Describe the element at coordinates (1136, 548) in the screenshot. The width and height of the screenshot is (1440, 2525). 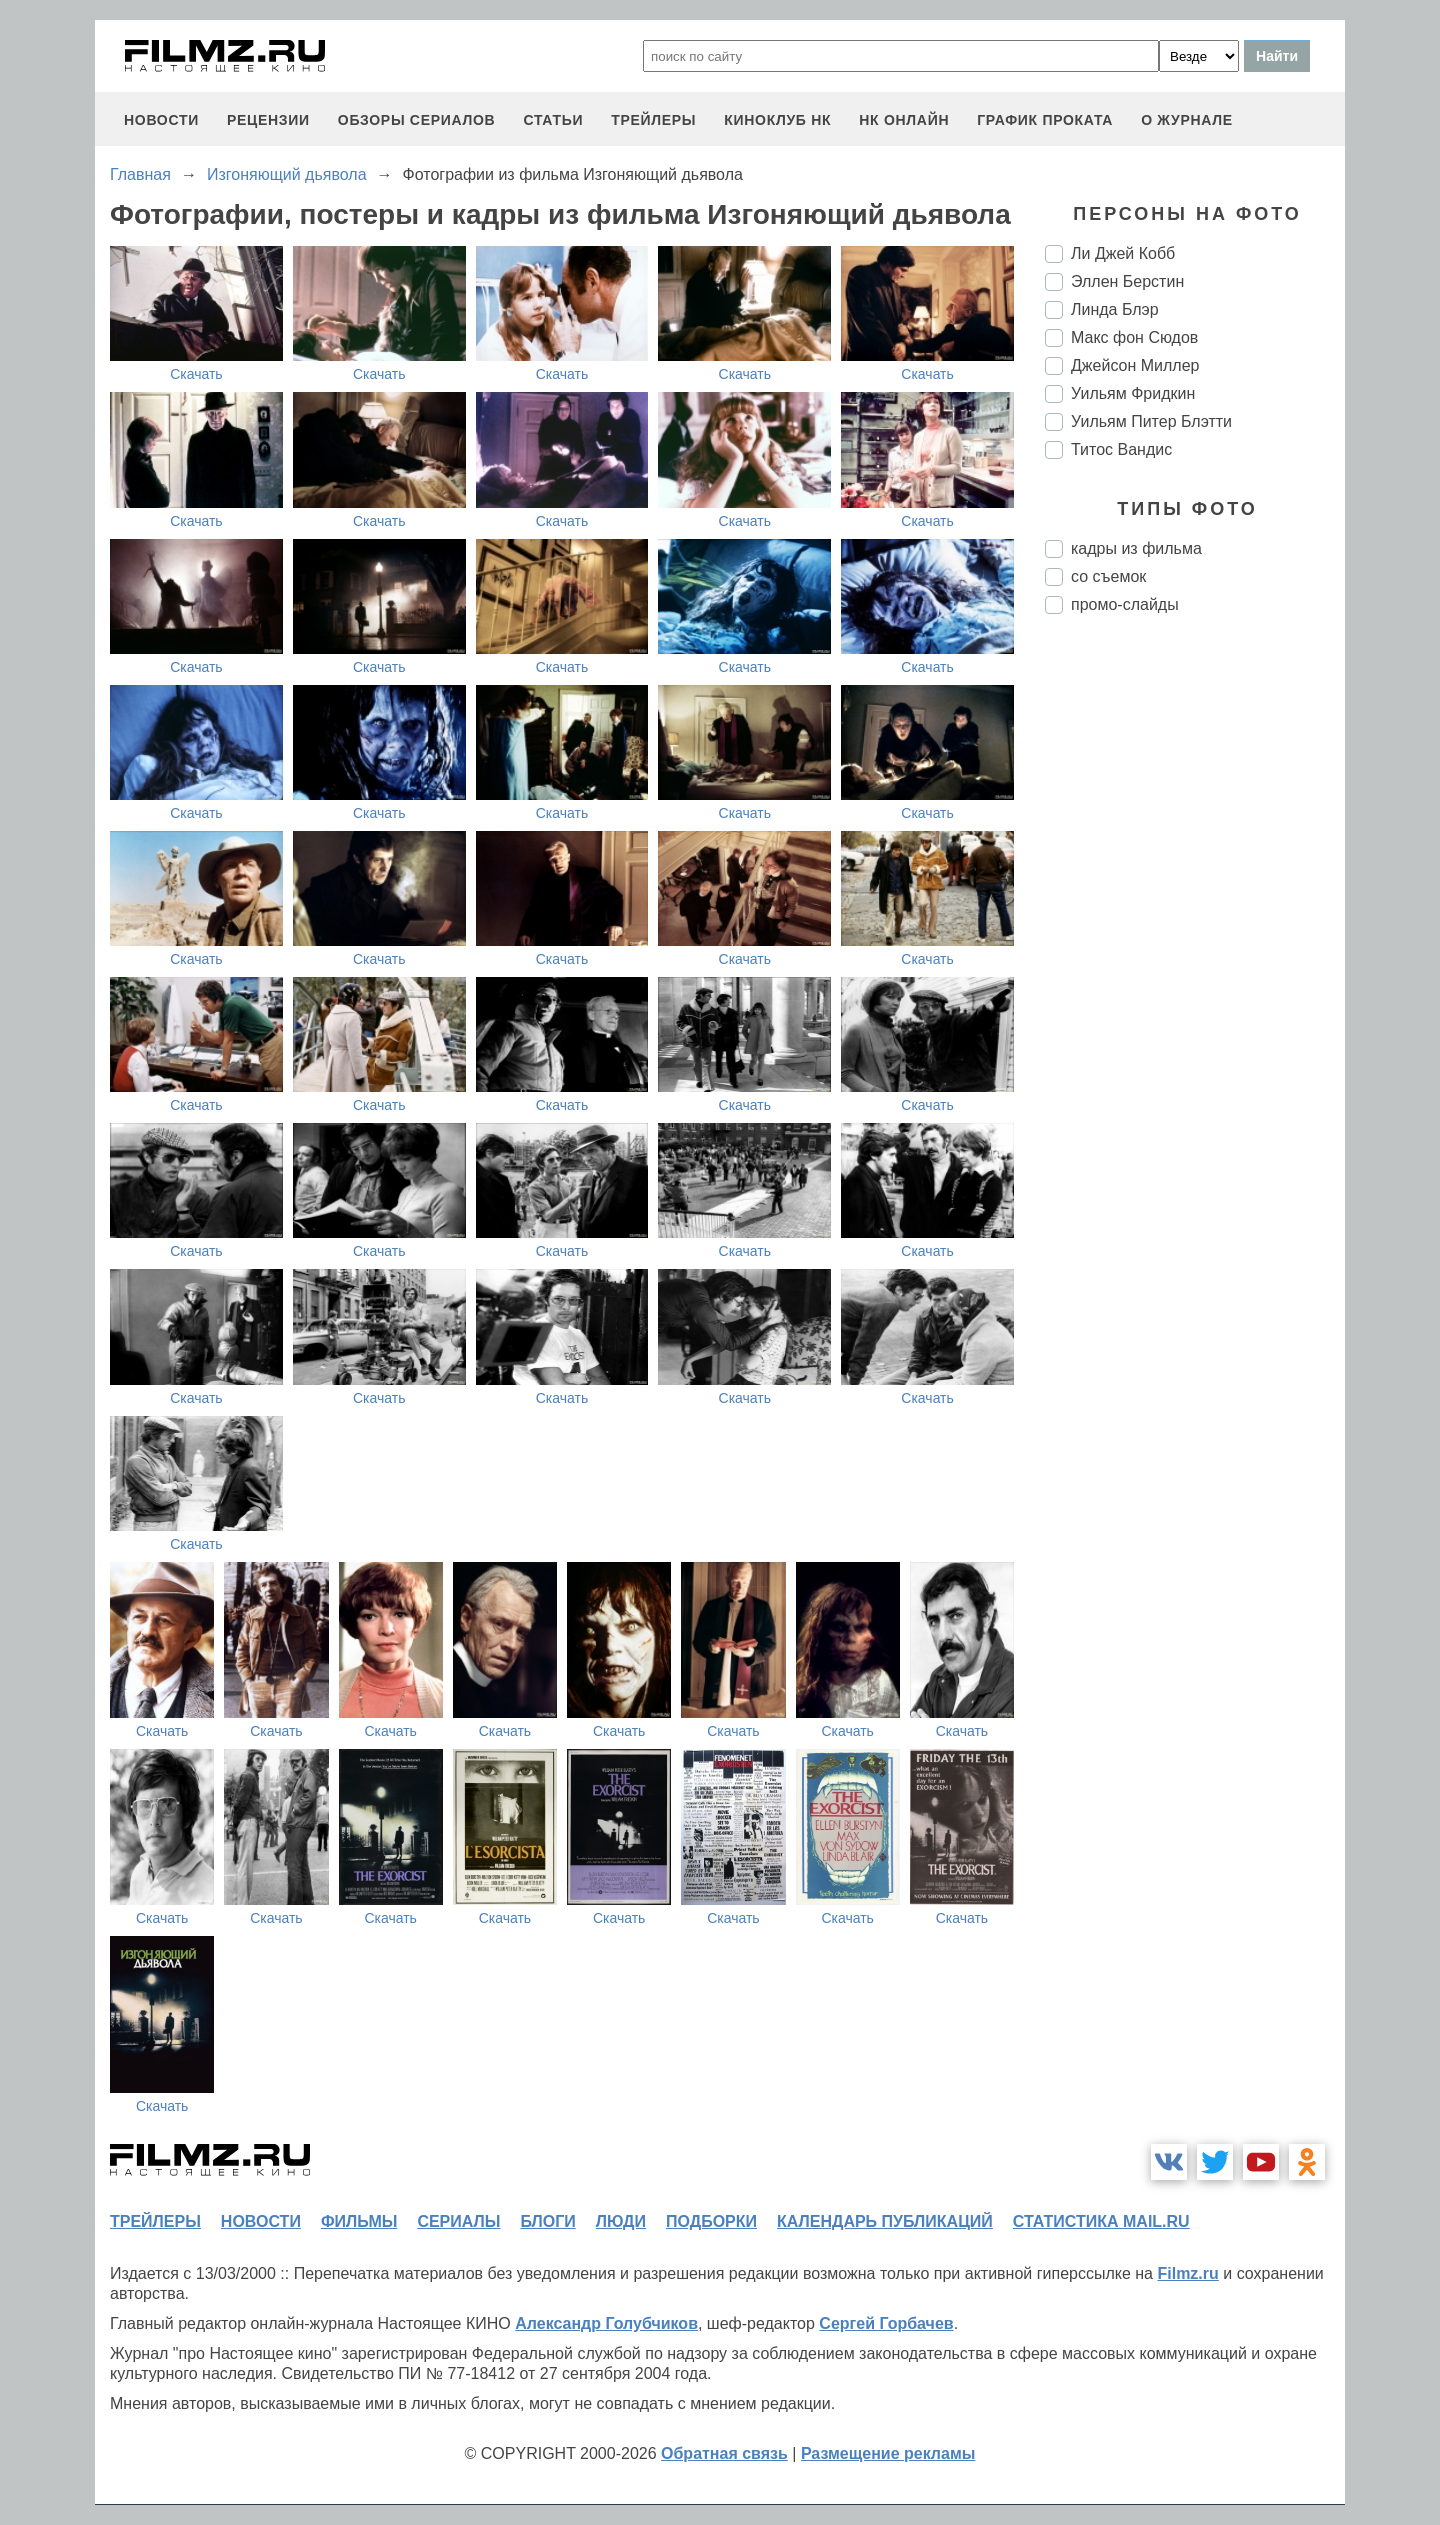
I see `кадры из фильма` at that location.